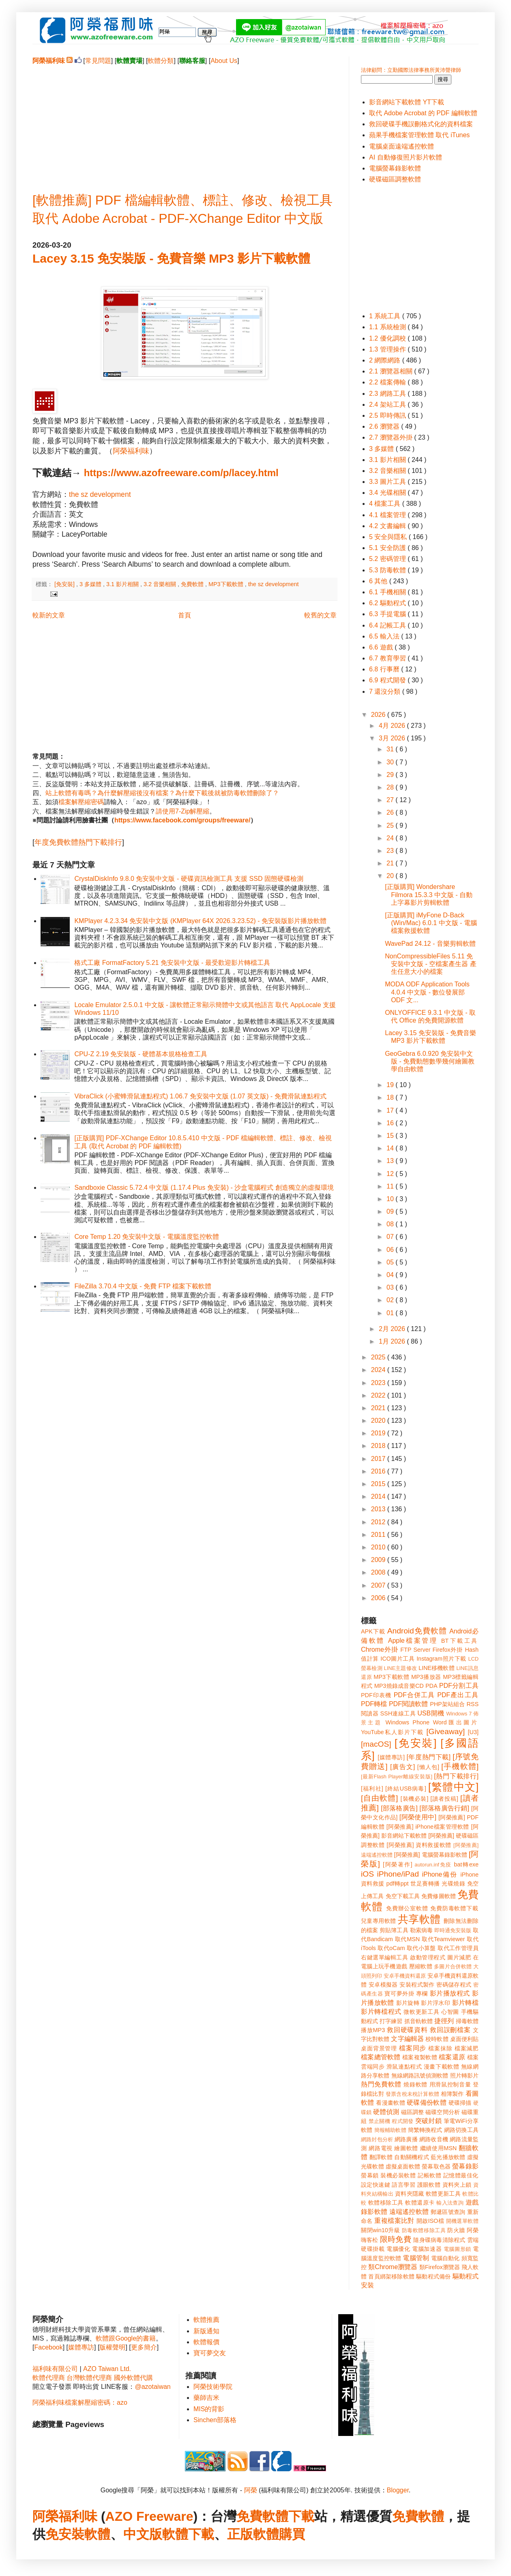  I want to click on 電腦圖形鎖, so click(457, 2249).